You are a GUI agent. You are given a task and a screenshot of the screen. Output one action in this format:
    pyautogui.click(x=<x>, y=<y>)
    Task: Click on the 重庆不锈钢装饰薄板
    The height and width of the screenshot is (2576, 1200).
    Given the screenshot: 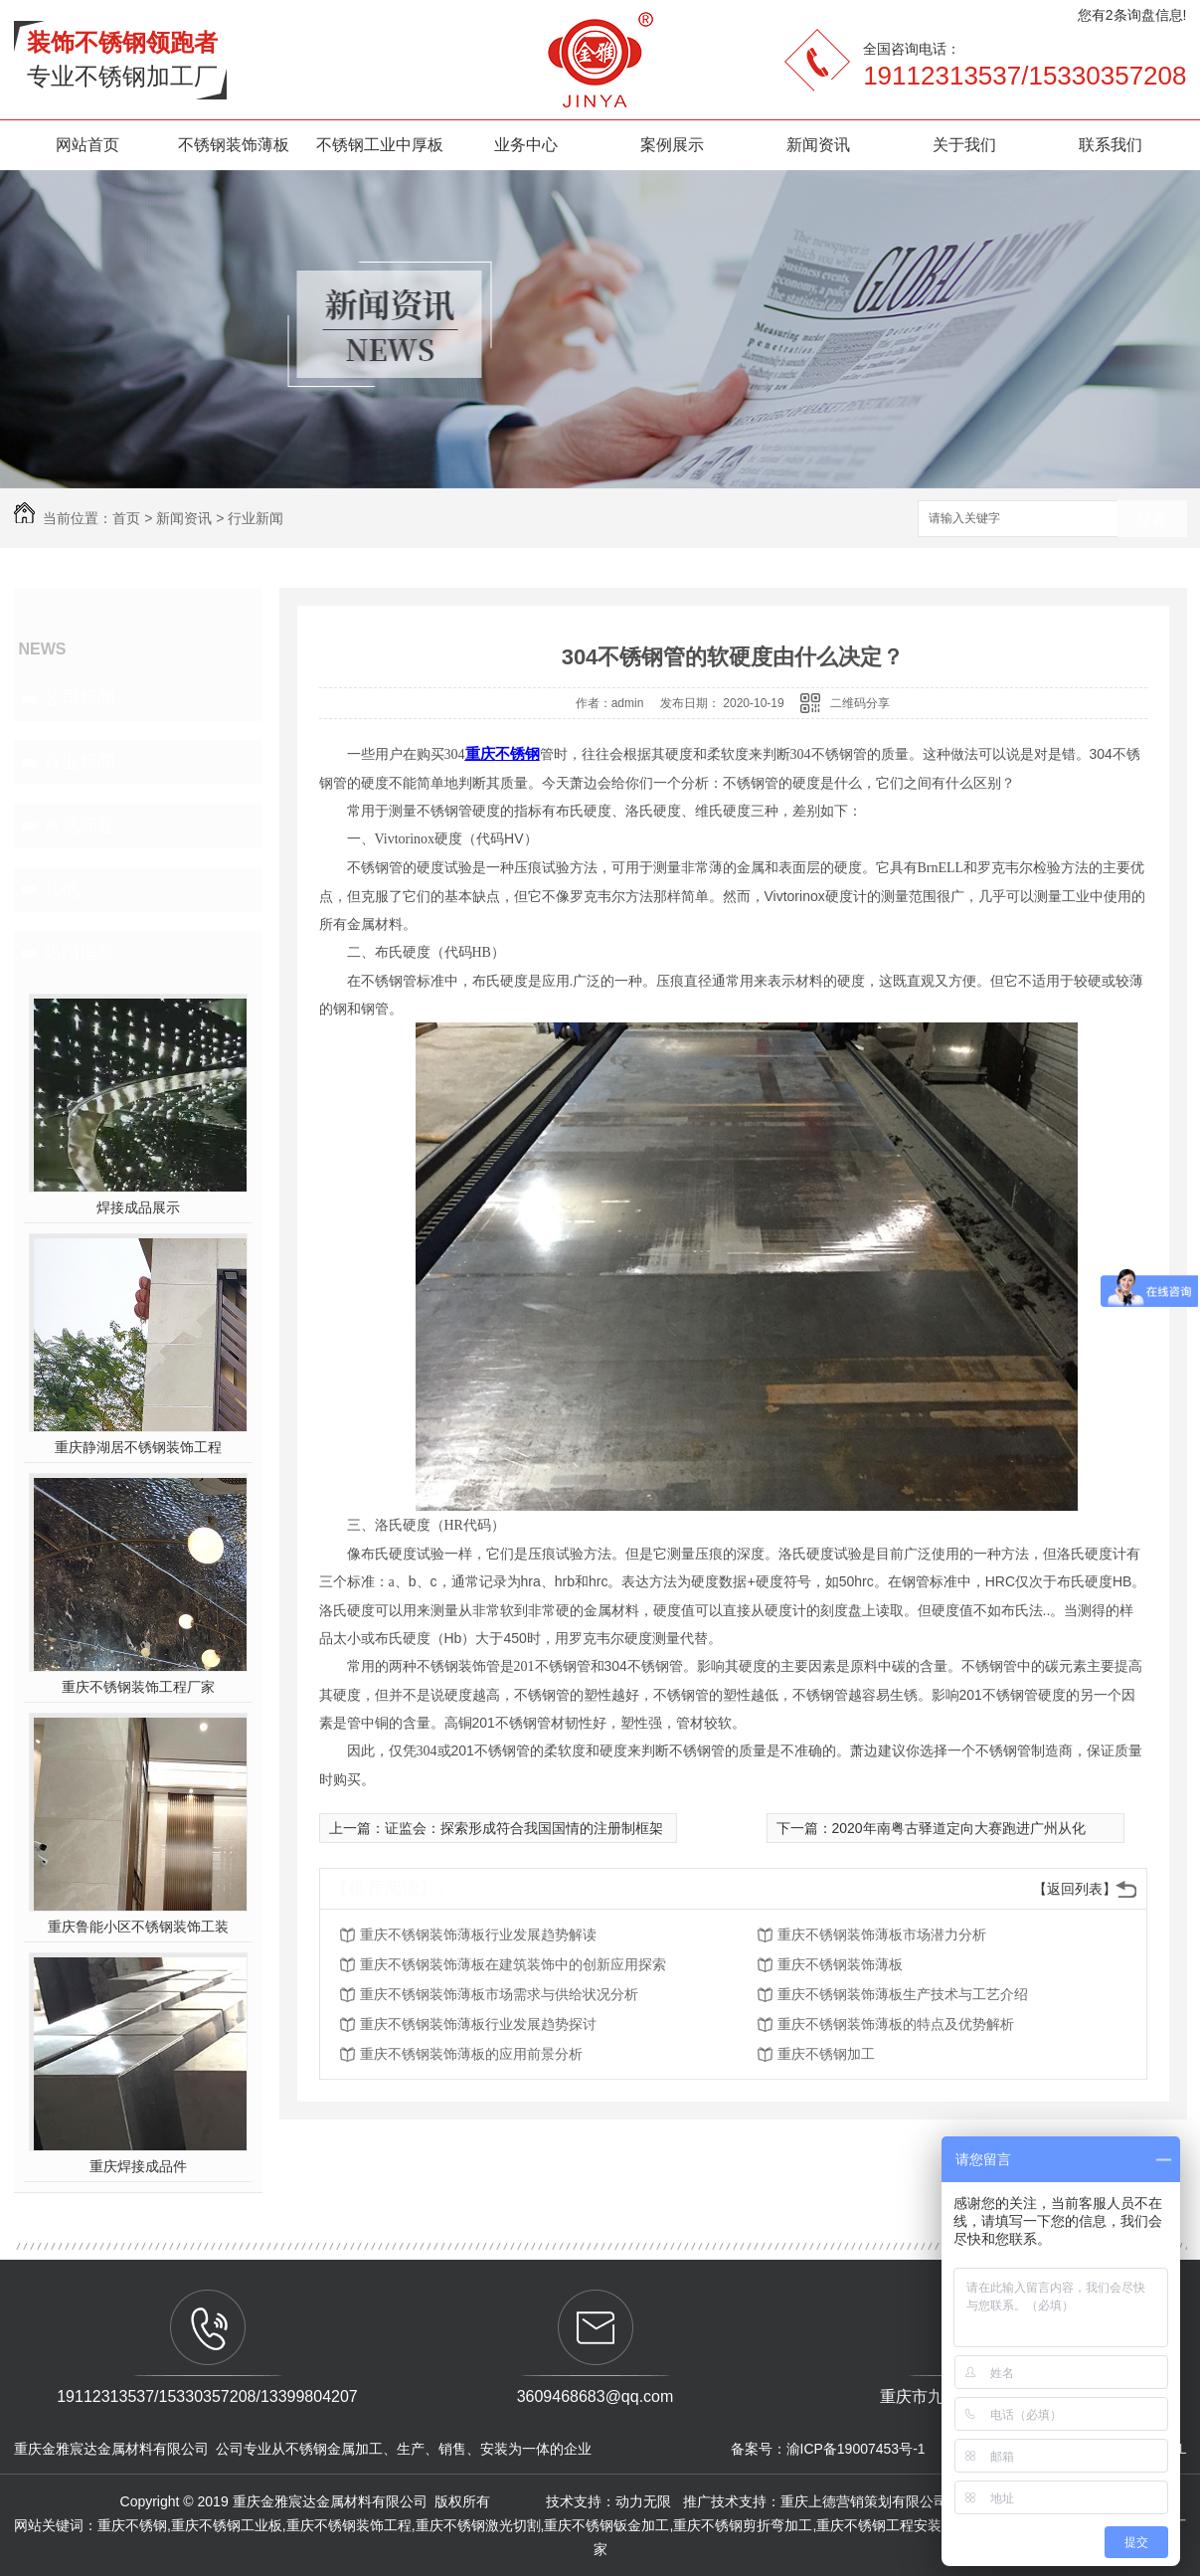 What is the action you would take?
    pyautogui.click(x=840, y=1964)
    